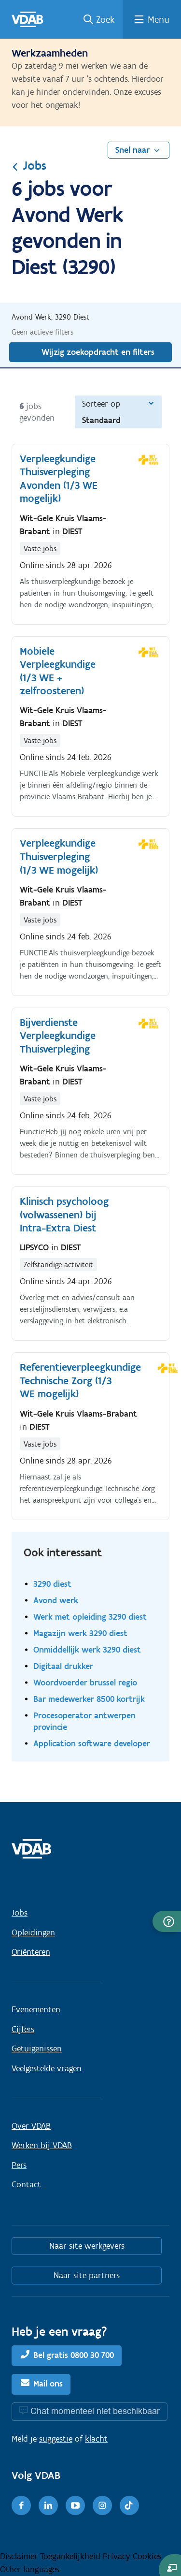  Describe the element at coordinates (37, 2048) in the screenshot. I see `Getuigenissen` at that location.